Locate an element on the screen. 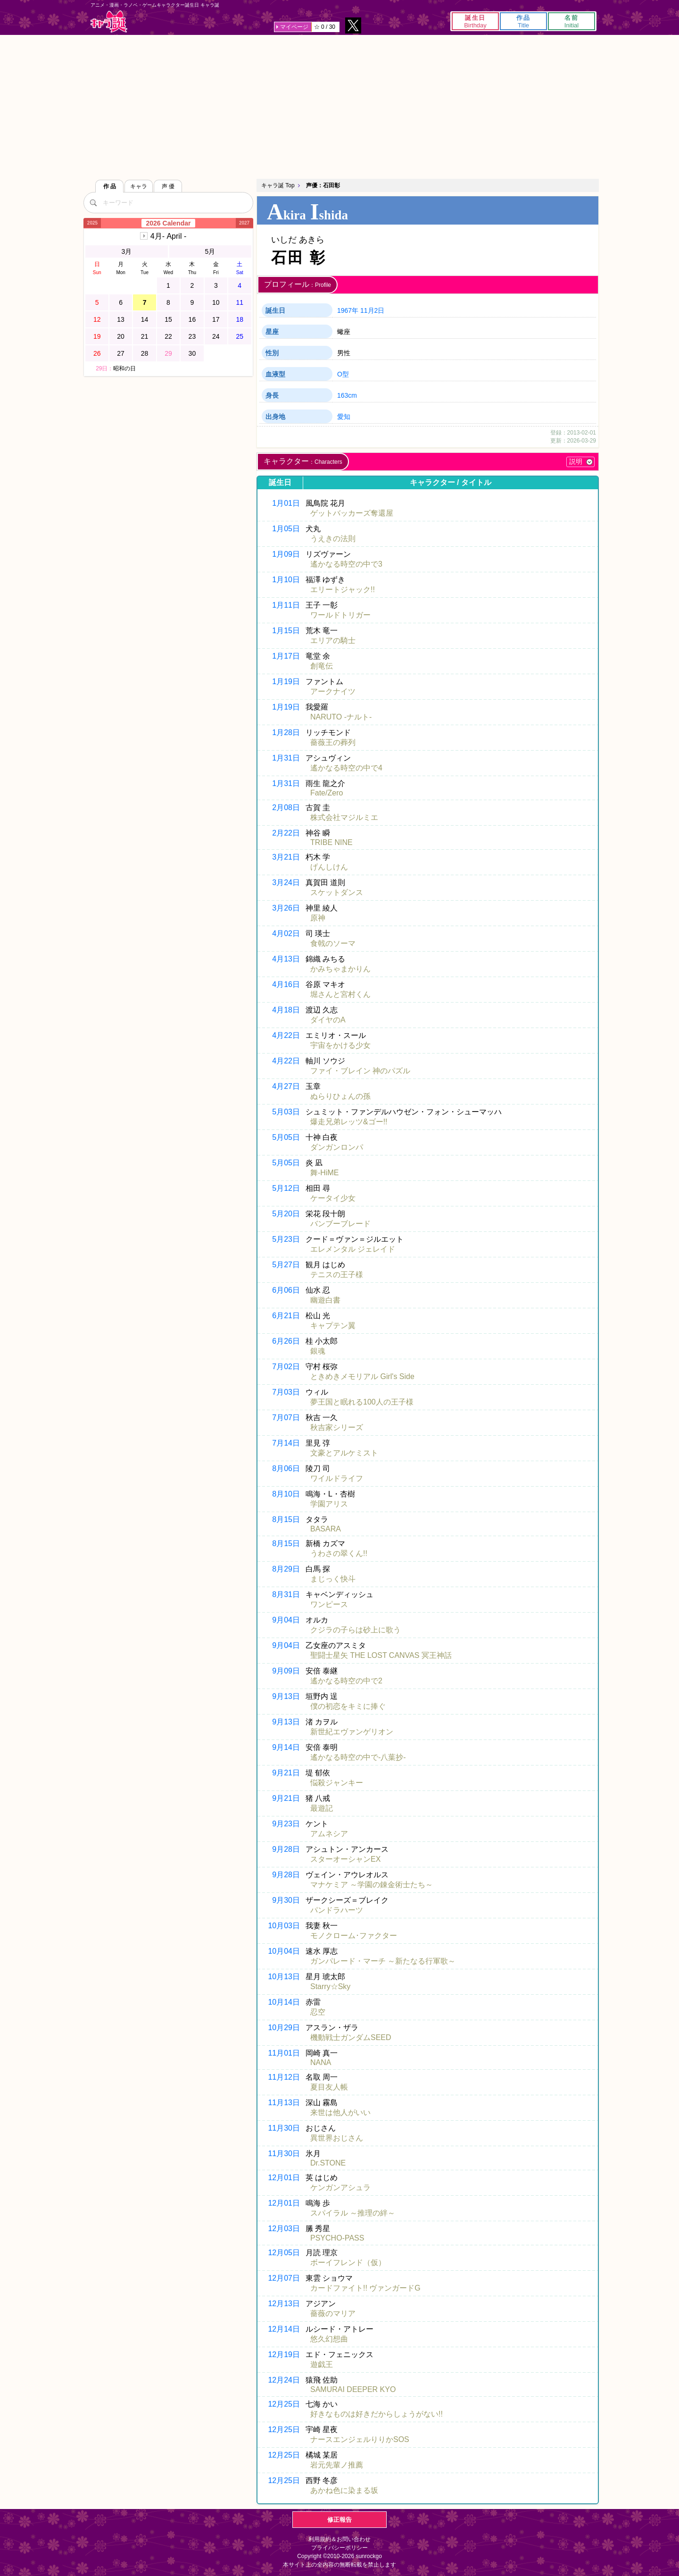 The width and height of the screenshot is (679, 2576). 舞-HiME is located at coordinates (324, 1173).